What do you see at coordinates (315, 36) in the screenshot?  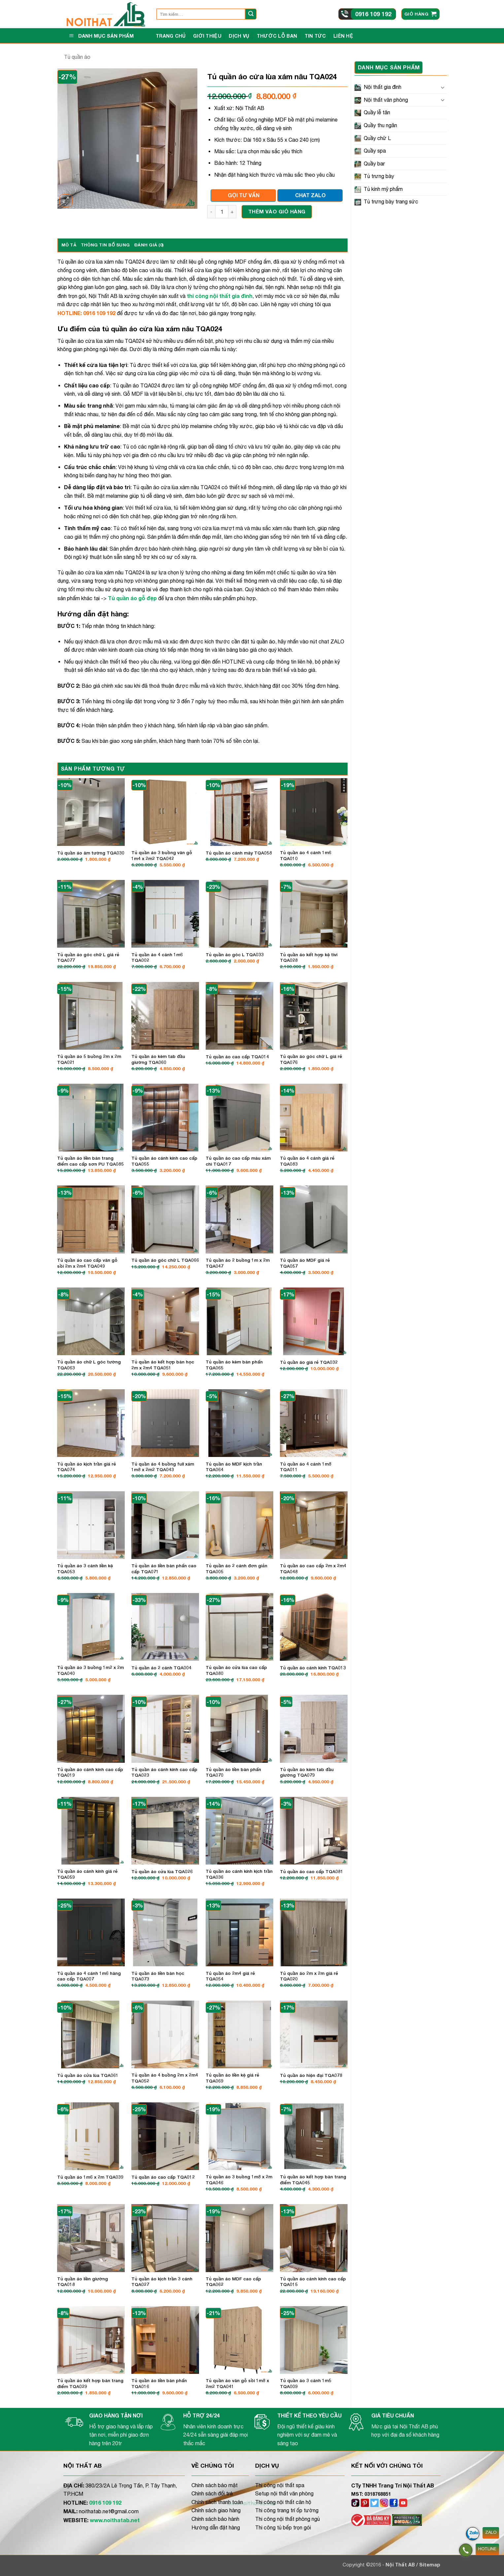 I see `Tin tức` at bounding box center [315, 36].